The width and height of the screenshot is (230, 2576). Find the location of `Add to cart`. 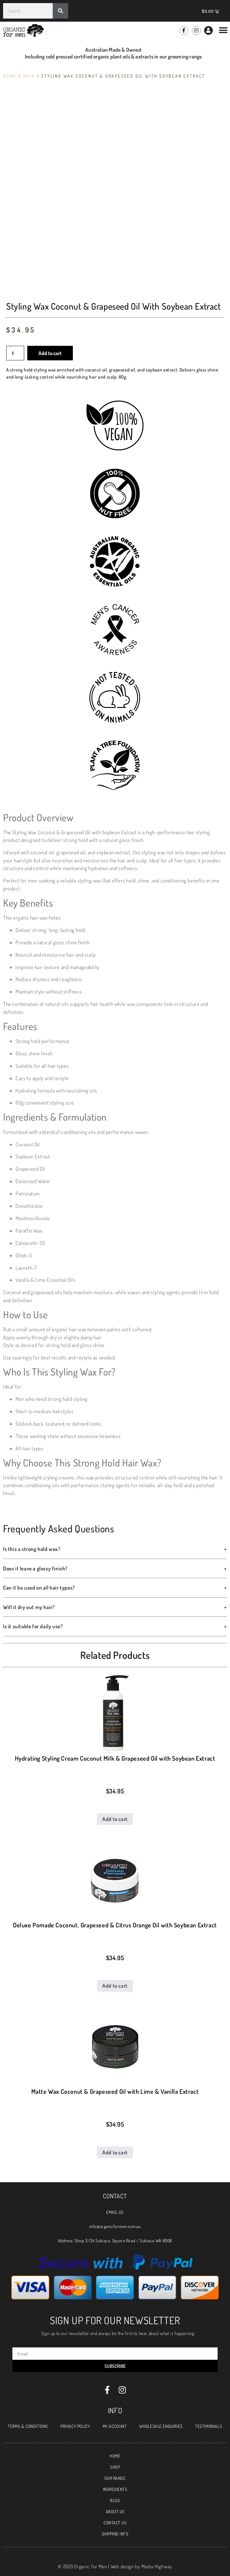

Add to cart is located at coordinates (50, 353).